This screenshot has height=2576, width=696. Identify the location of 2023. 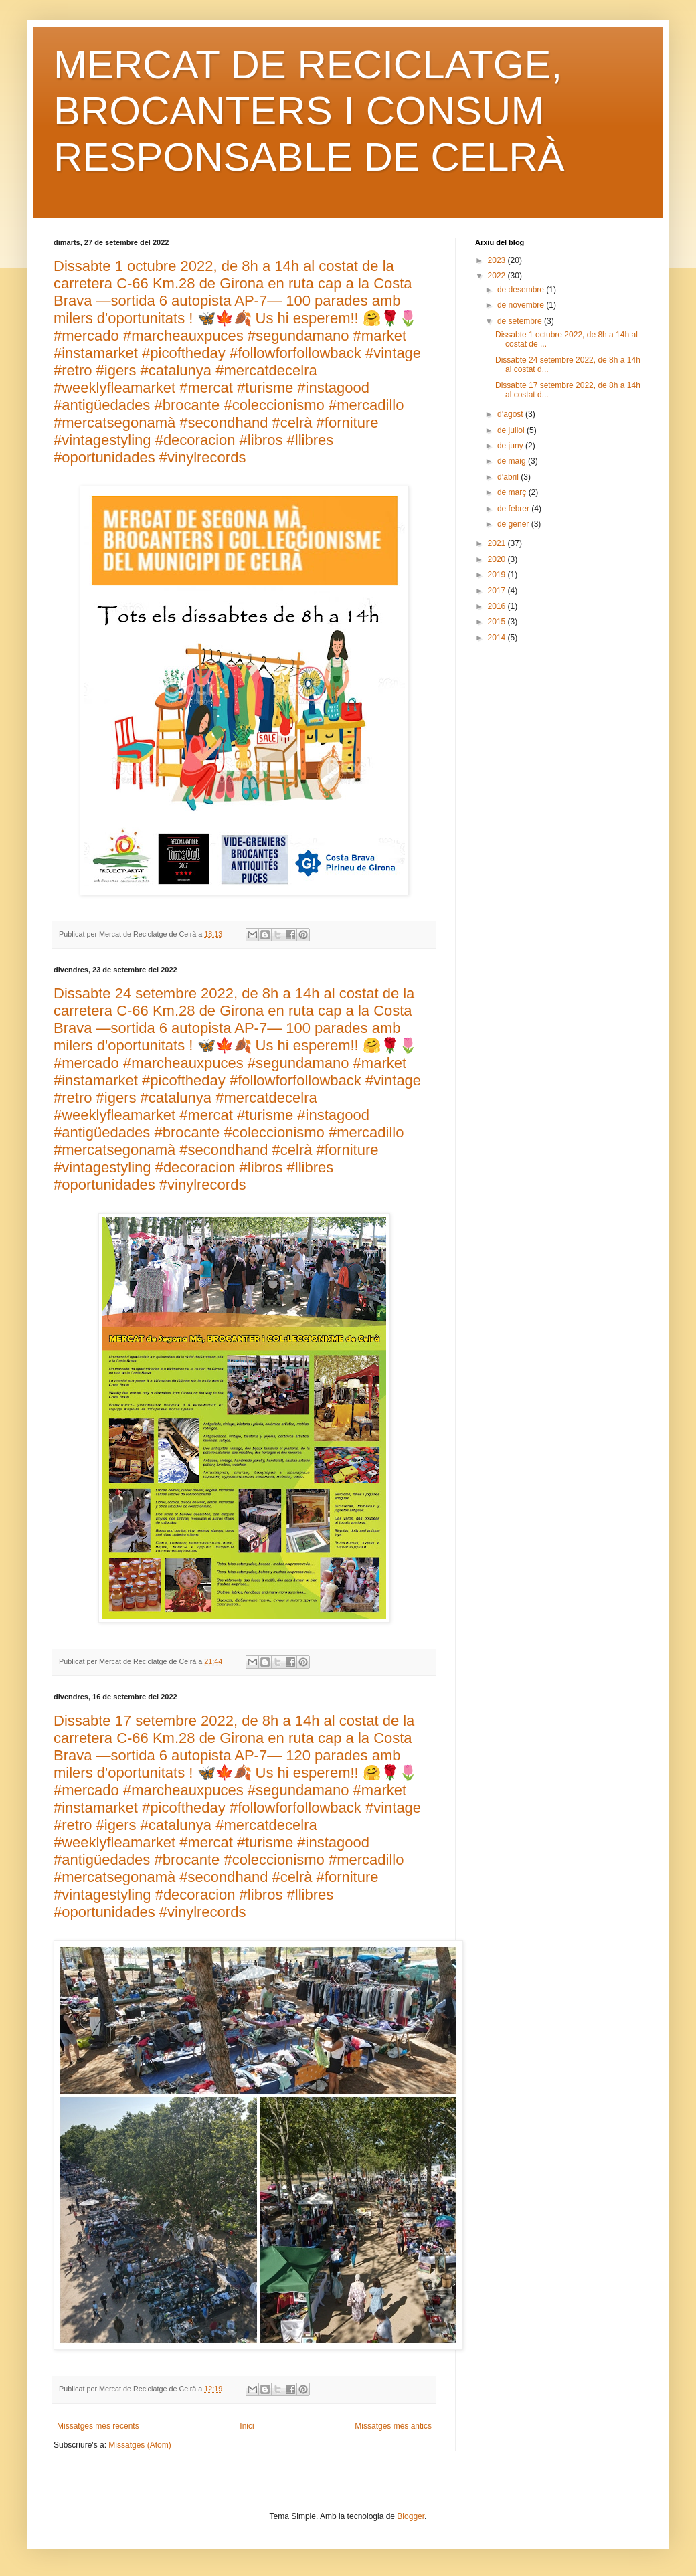
(498, 260).